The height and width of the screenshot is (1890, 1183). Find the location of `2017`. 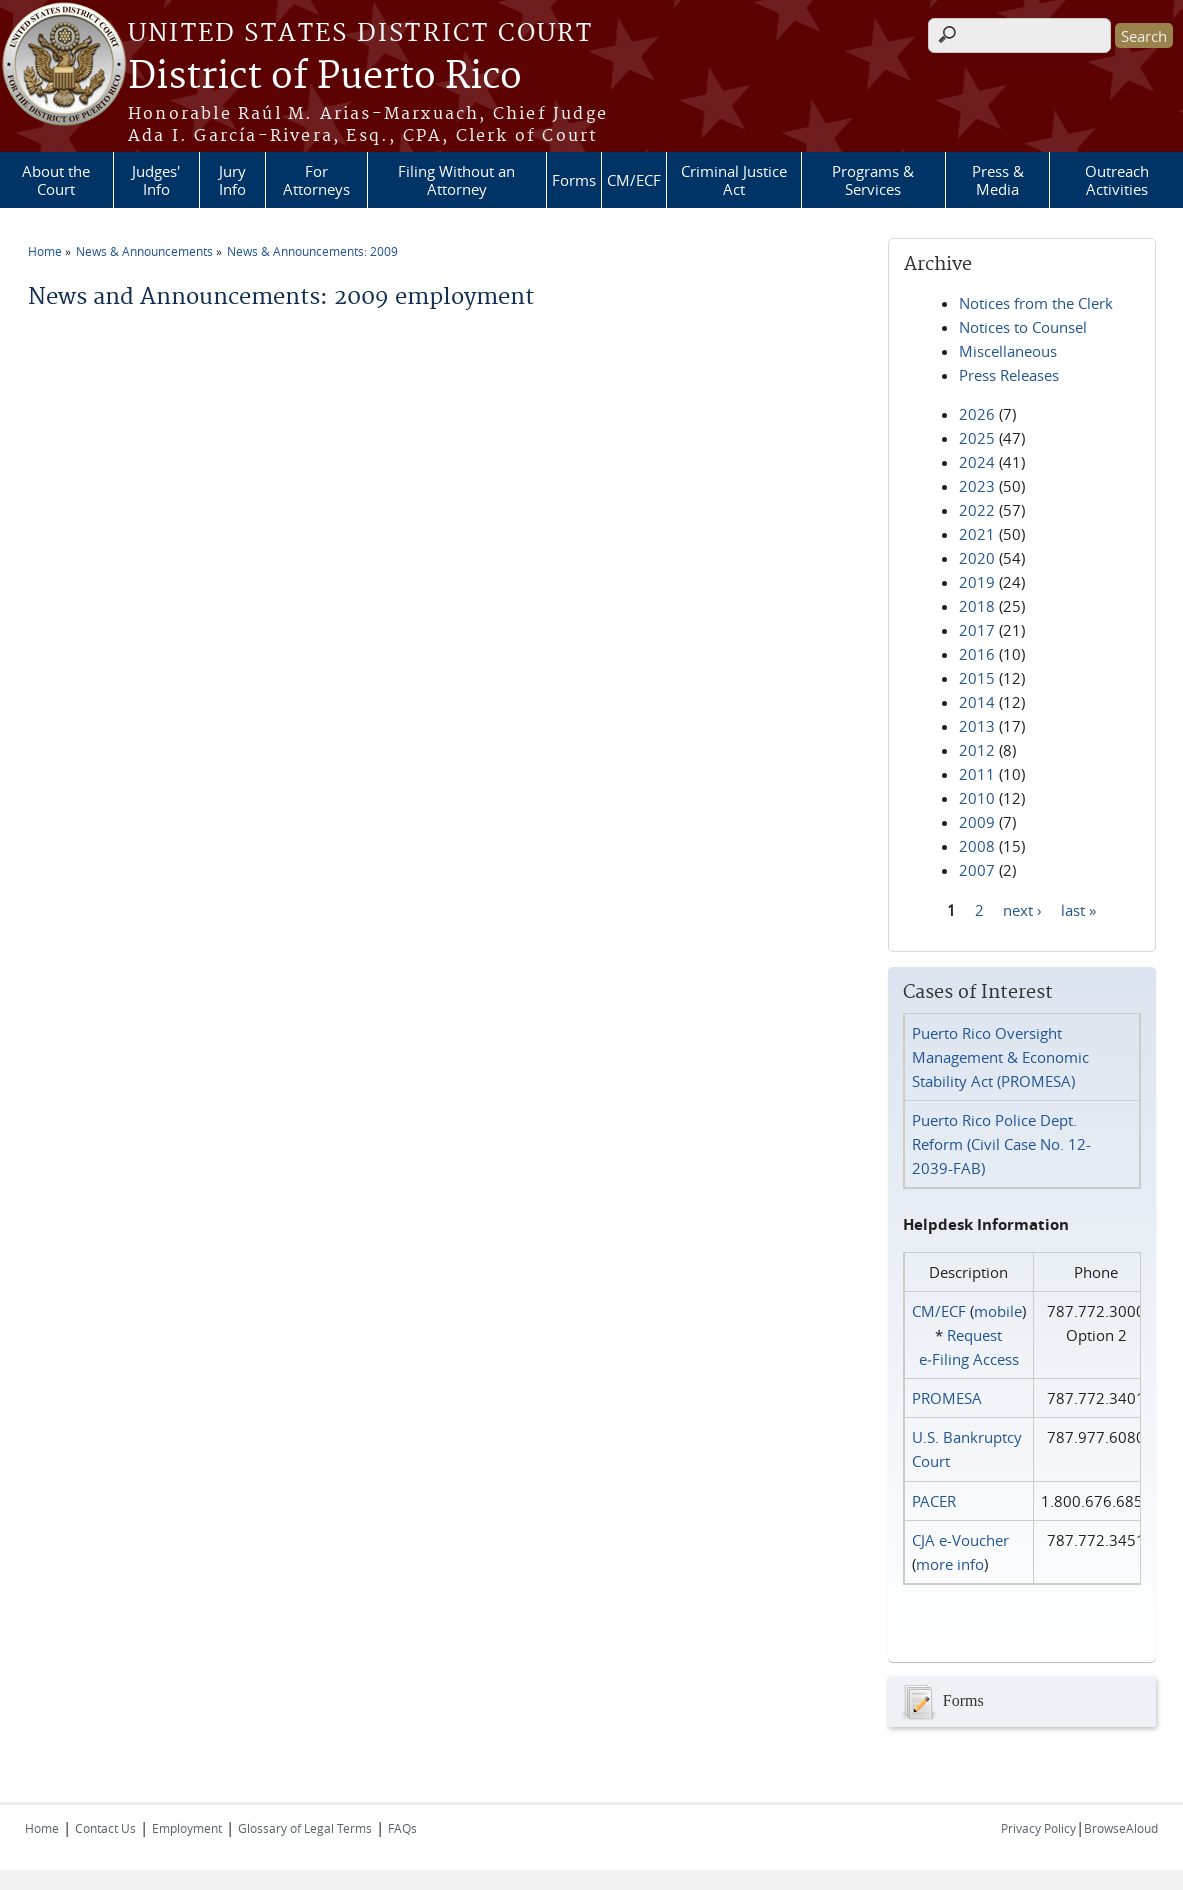

2017 is located at coordinates (977, 630).